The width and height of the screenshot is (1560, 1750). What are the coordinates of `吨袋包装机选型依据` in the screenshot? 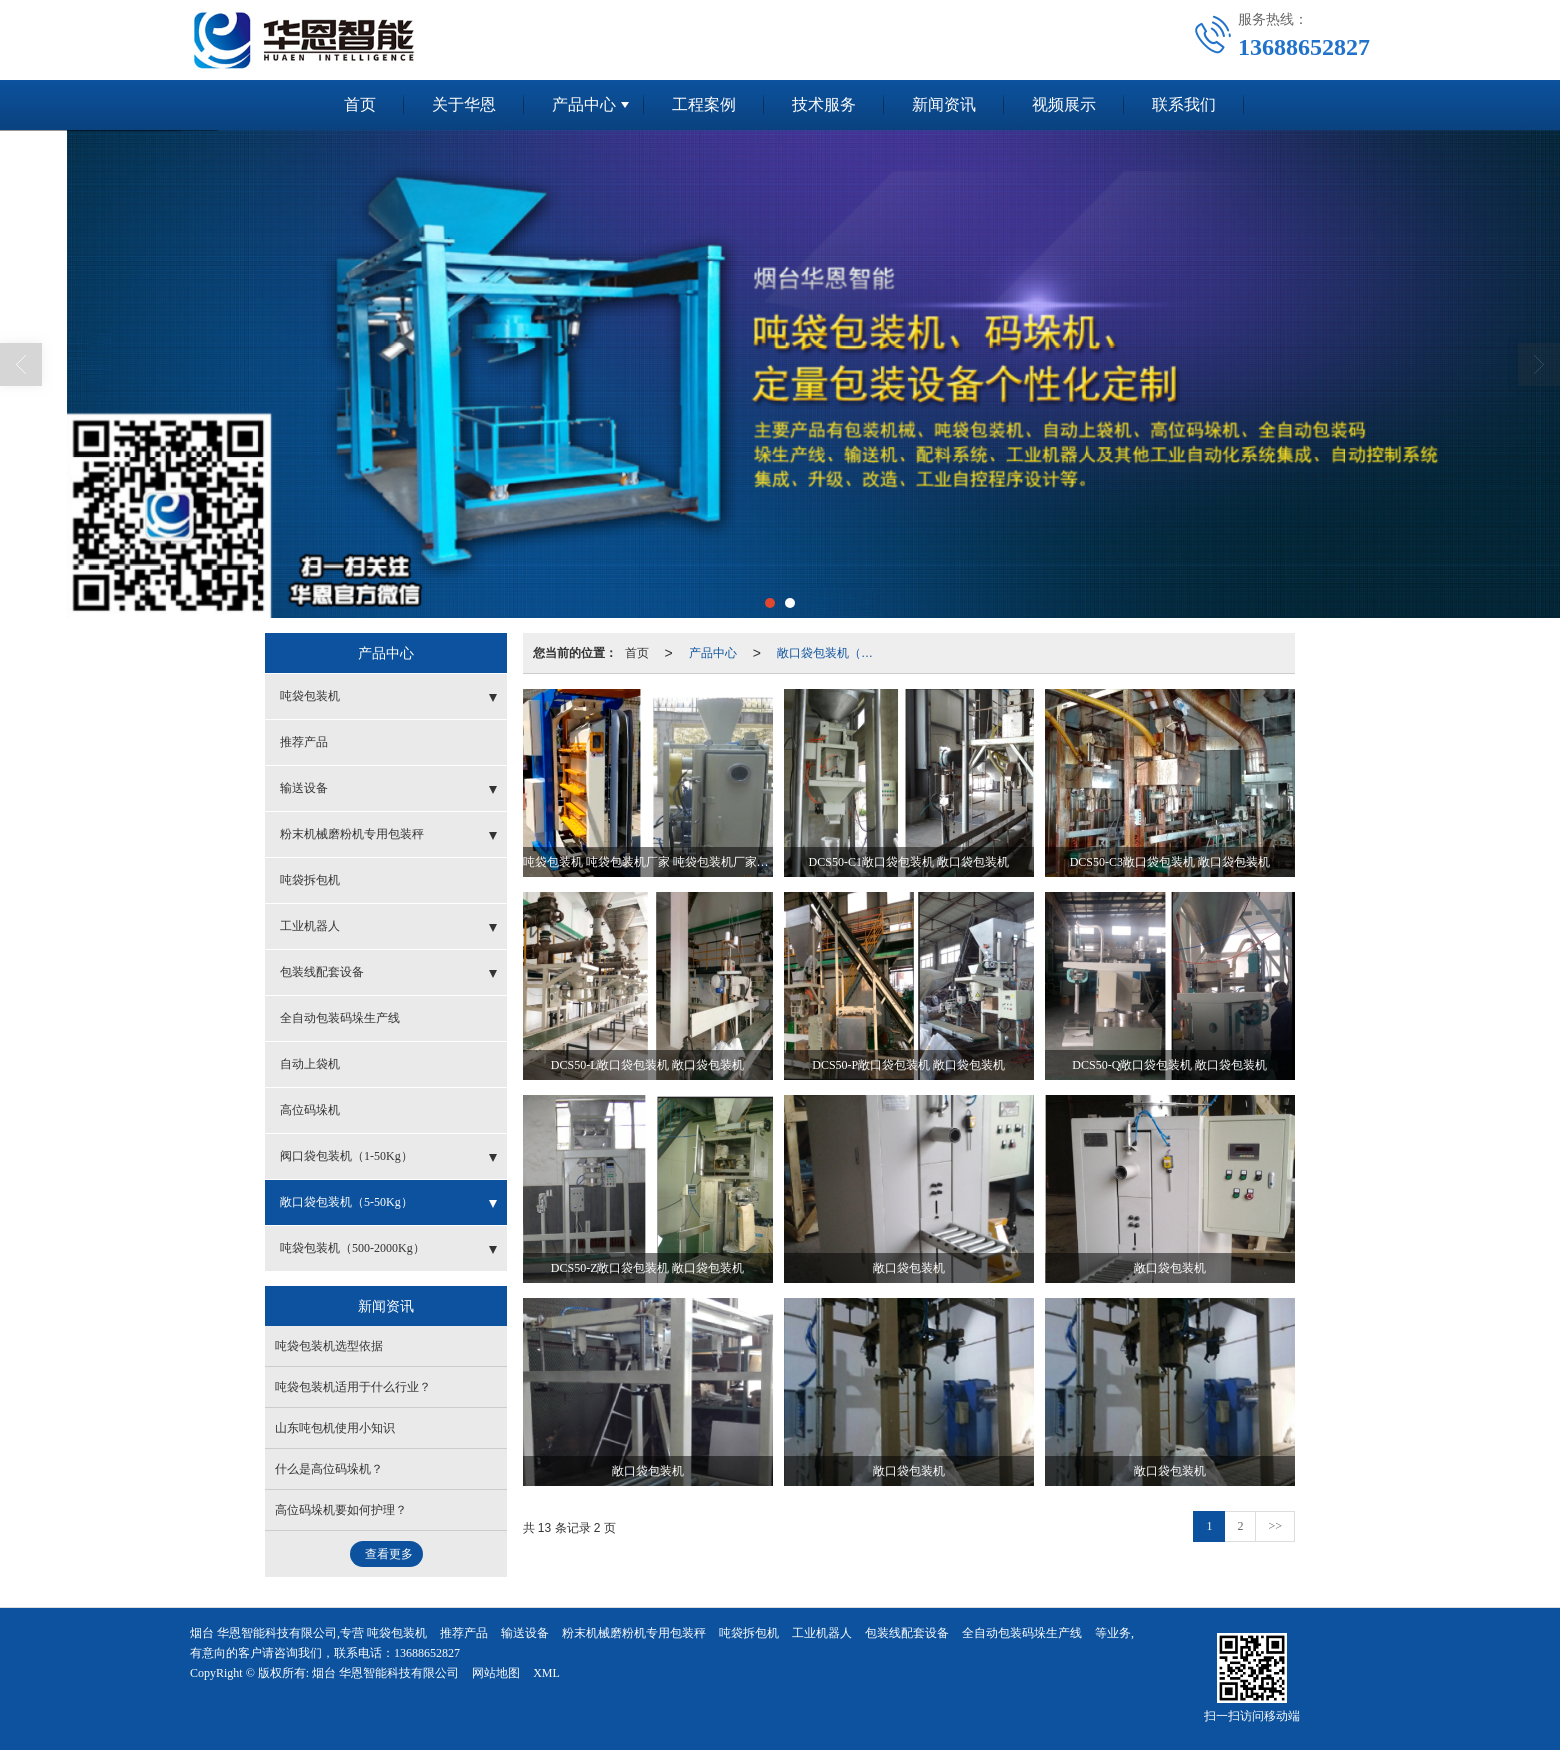 It's located at (329, 1346).